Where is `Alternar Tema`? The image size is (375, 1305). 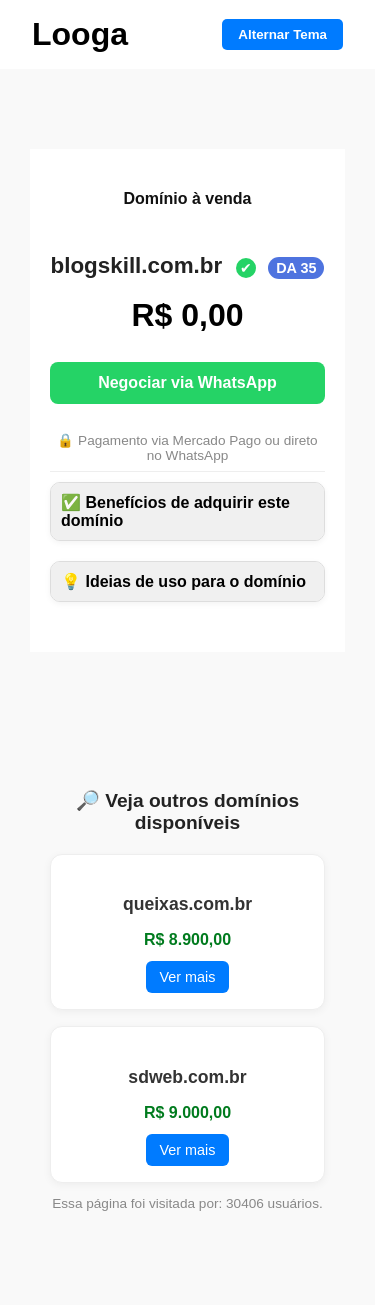 Alternar Tema is located at coordinates (282, 34).